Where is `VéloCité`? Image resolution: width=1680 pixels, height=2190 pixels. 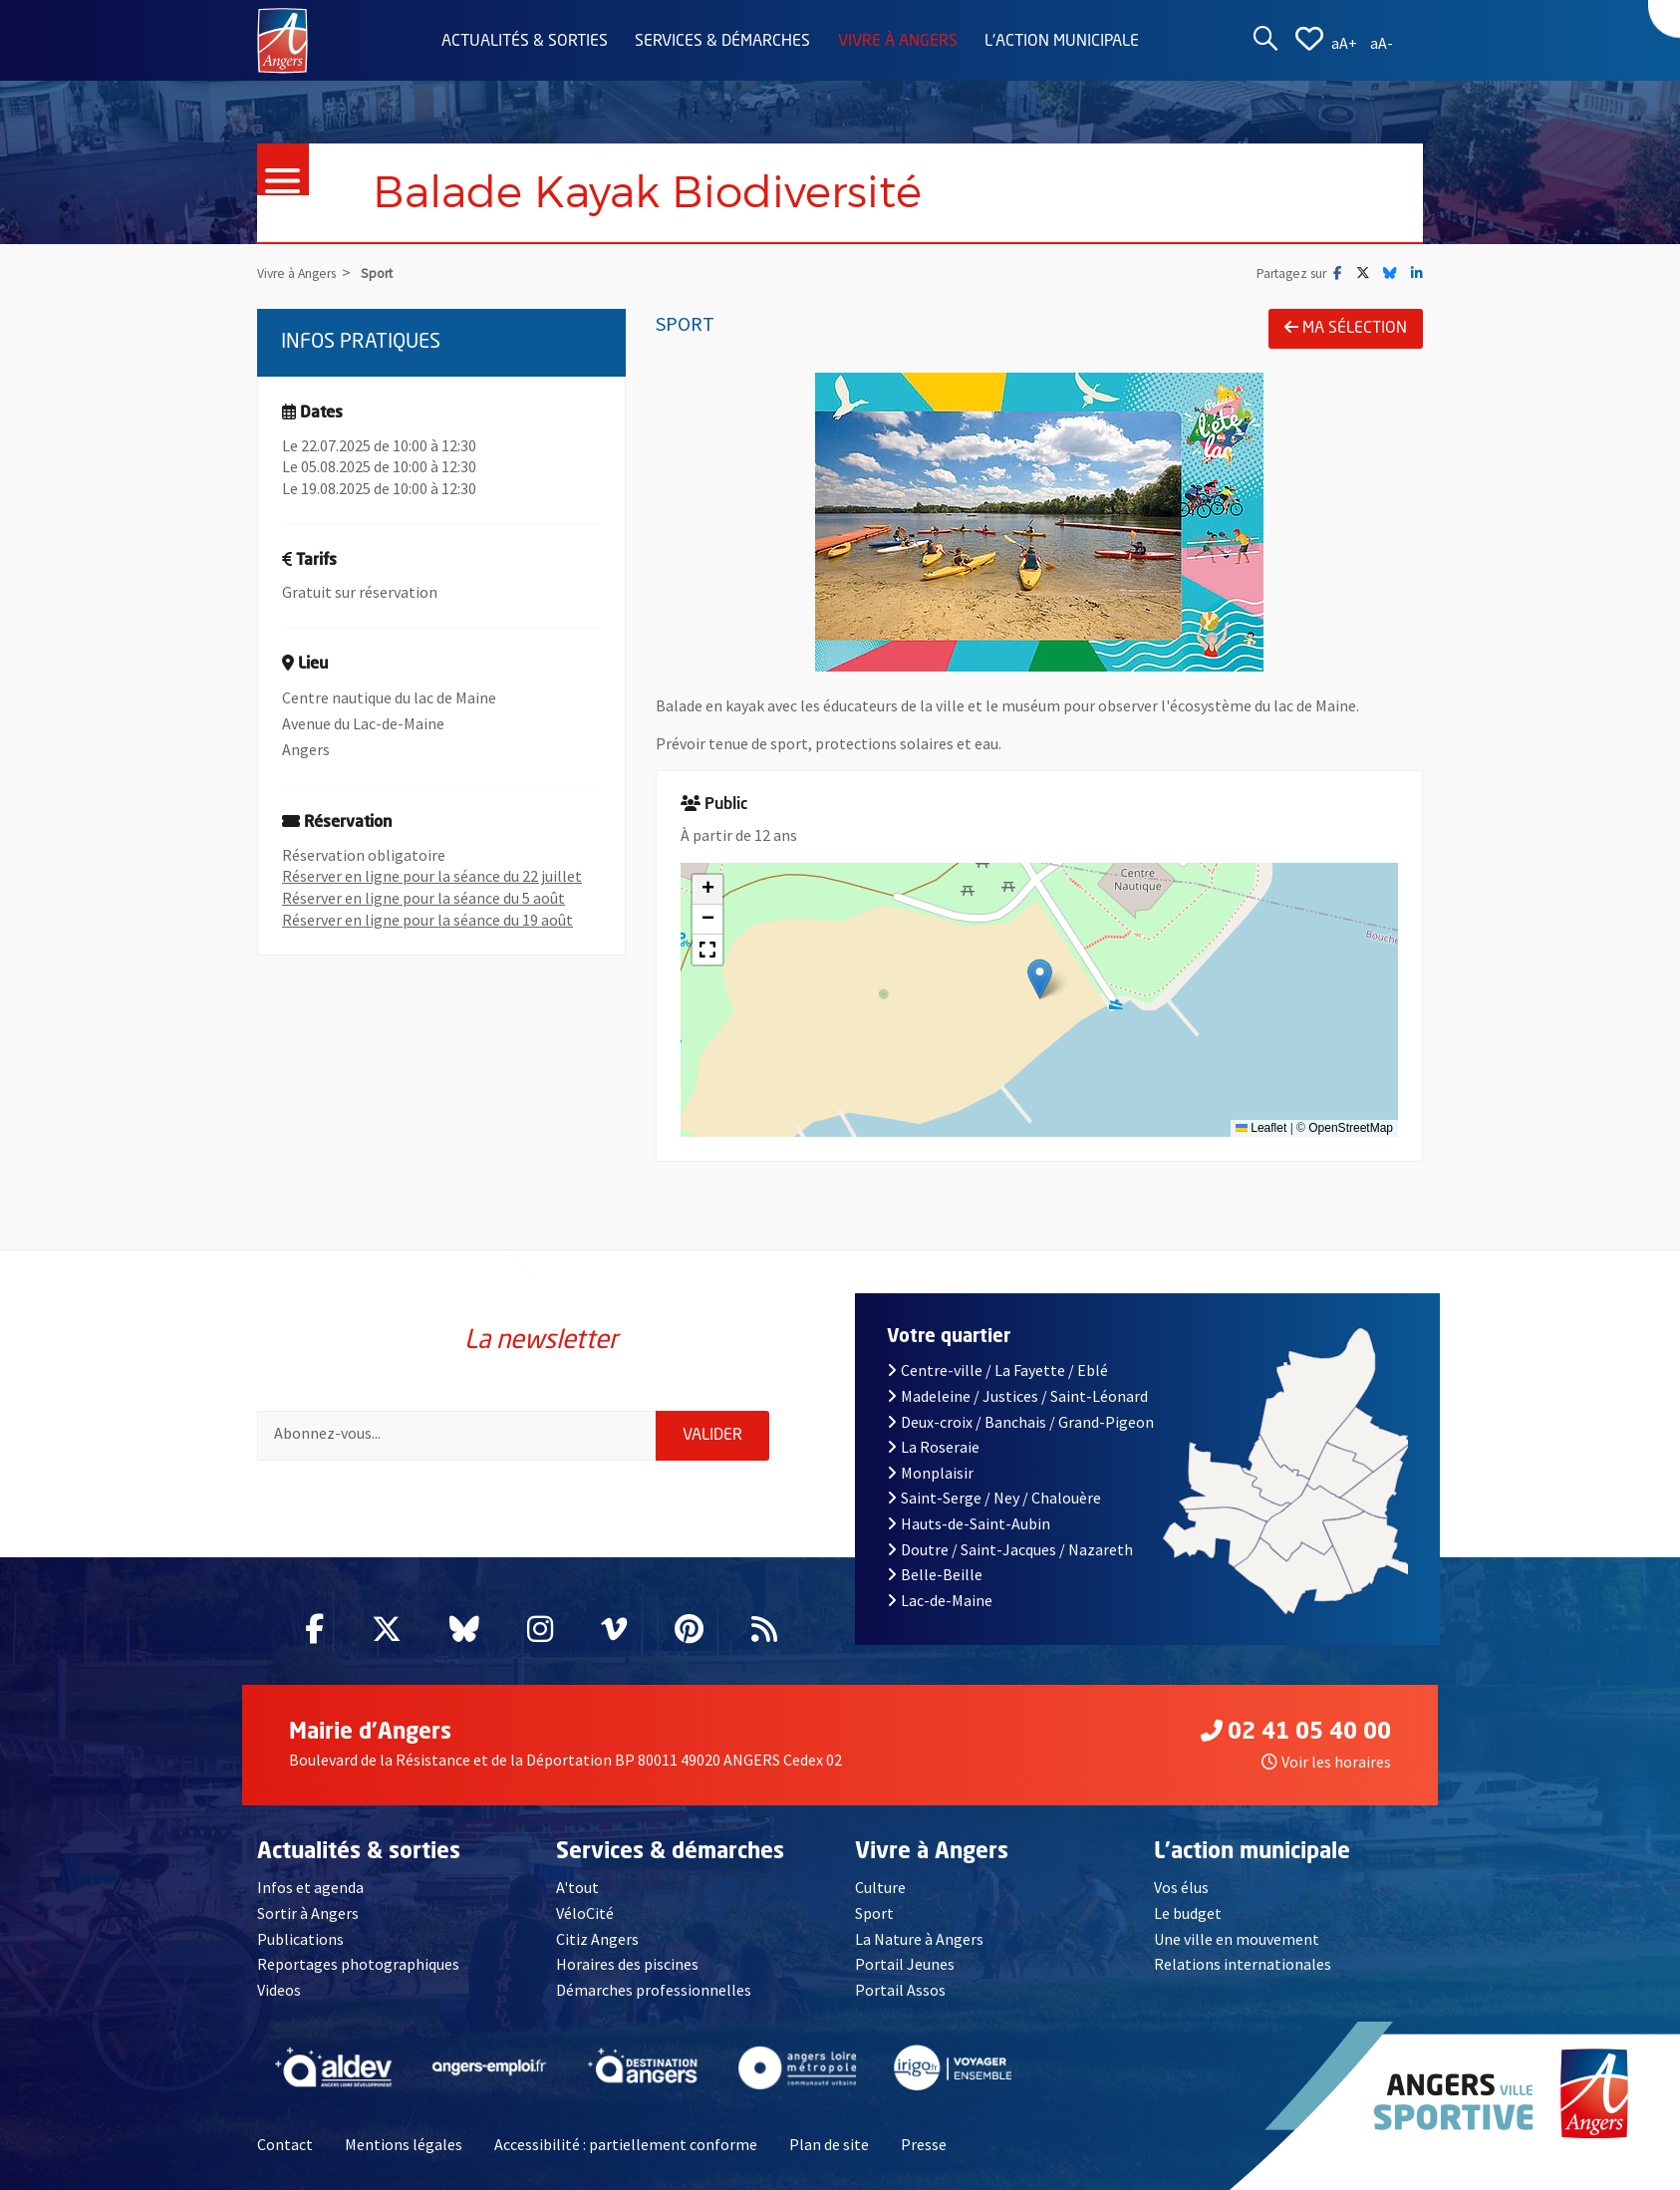
VéloCité is located at coordinates (585, 1913).